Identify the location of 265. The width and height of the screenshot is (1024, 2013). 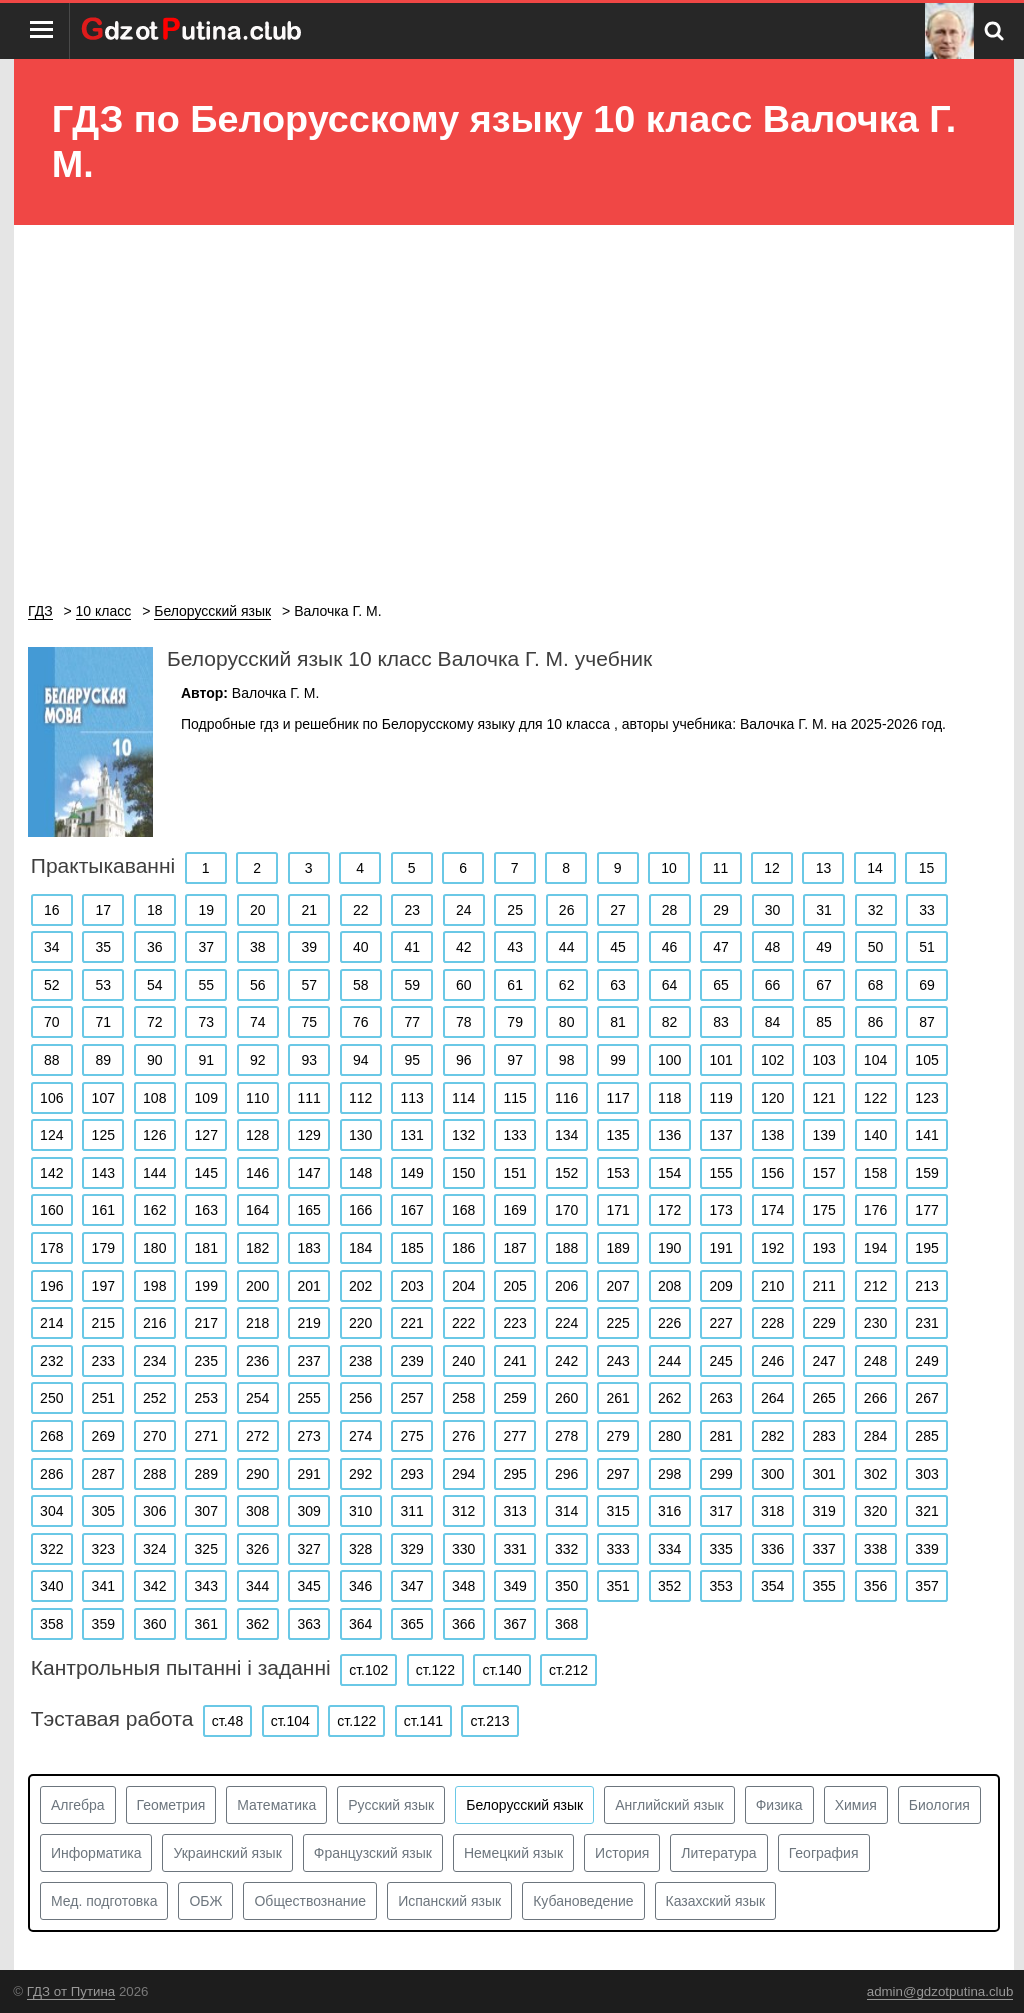
(823, 1398).